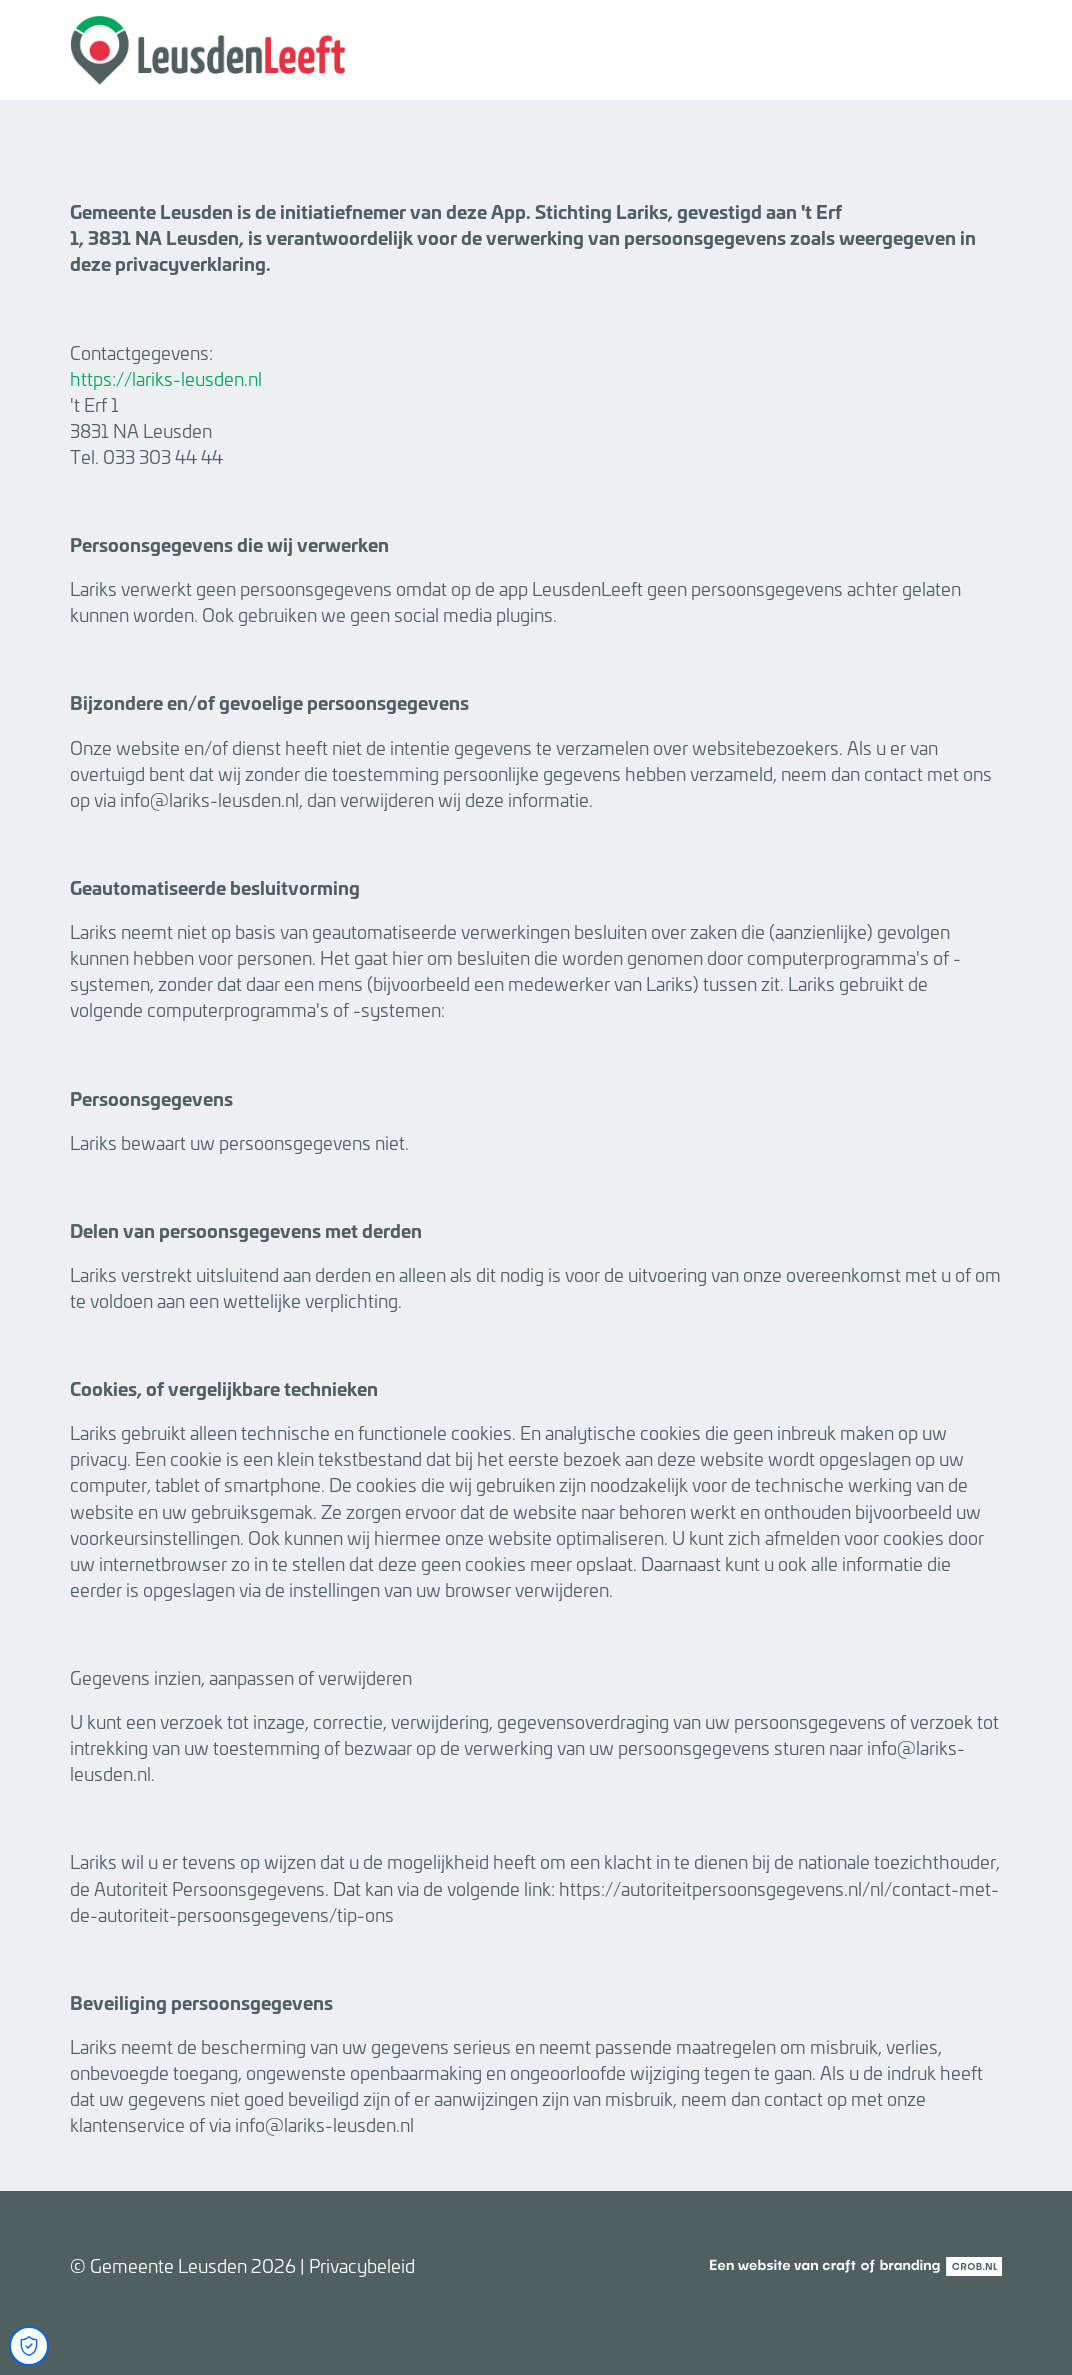 Image resolution: width=1072 pixels, height=2375 pixels. Describe the element at coordinates (29, 2346) in the screenshot. I see `[Open Cookie Preferences]` at that location.